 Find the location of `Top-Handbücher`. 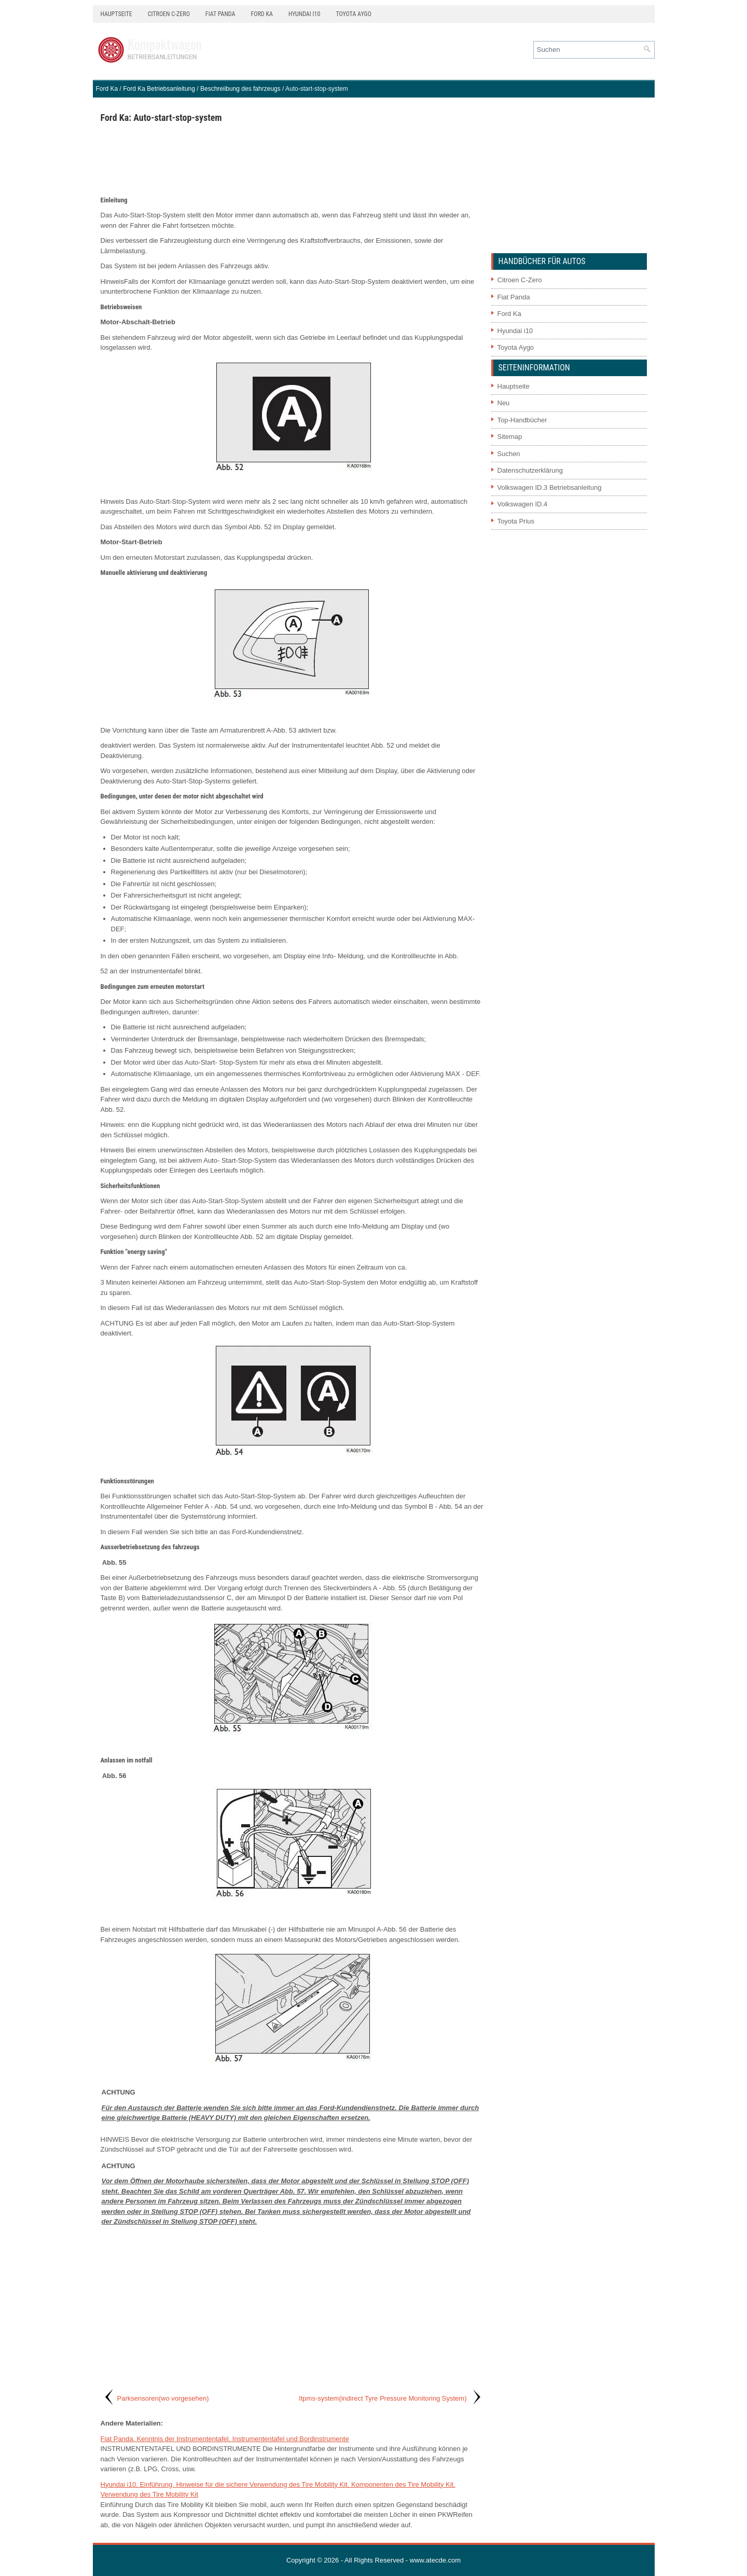

Top-Handbücher is located at coordinates (522, 420).